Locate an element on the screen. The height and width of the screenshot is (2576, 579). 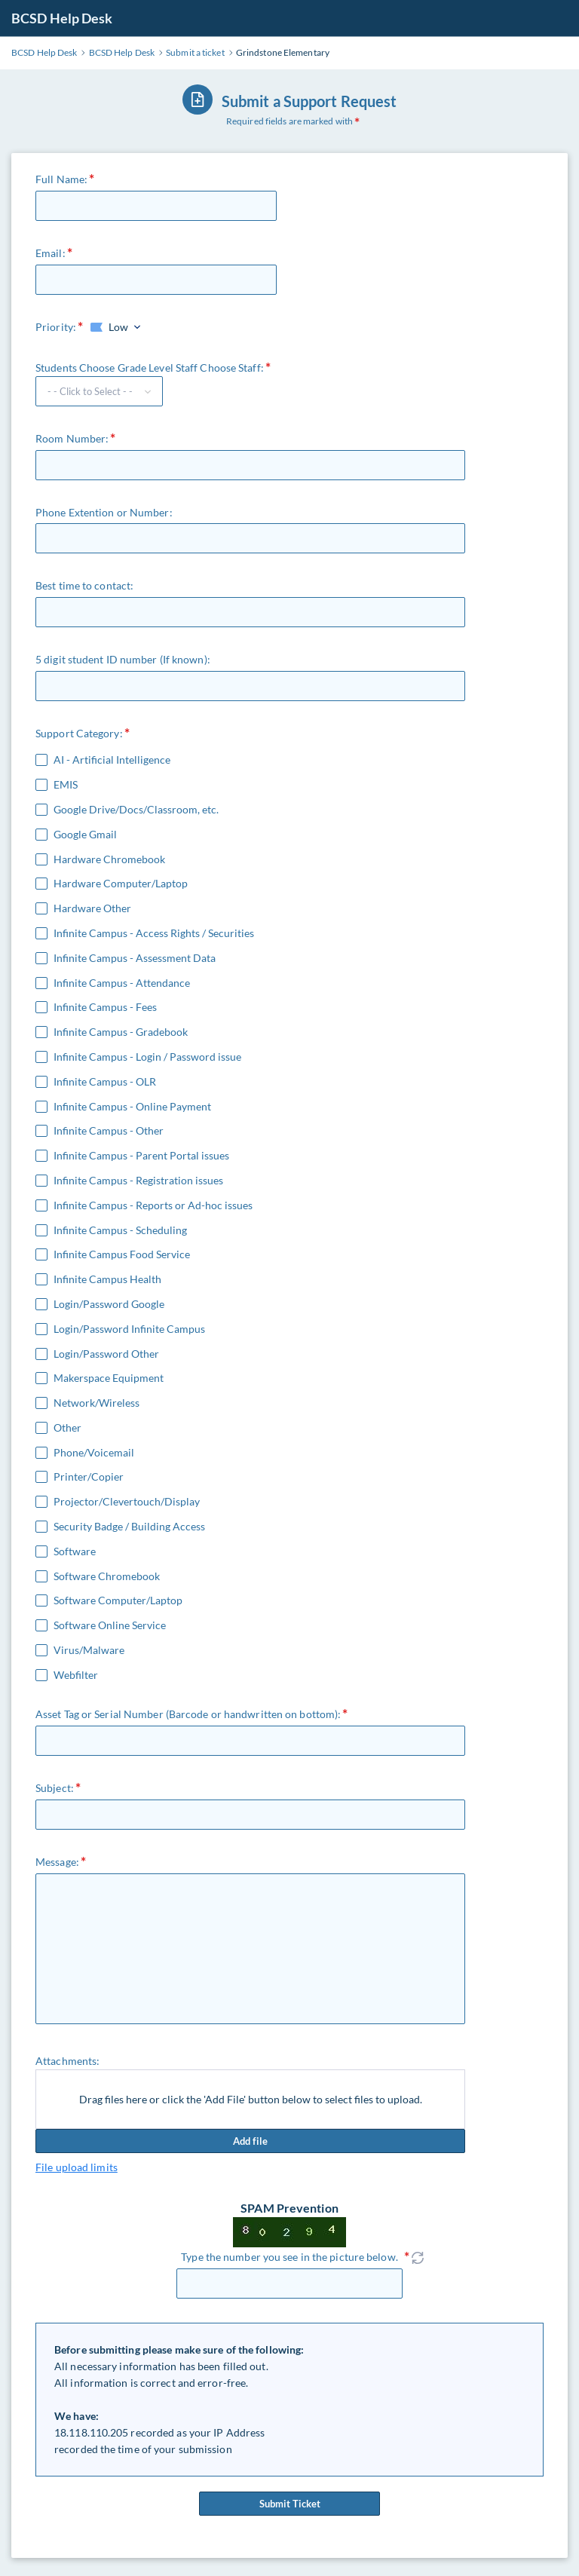
Other is located at coordinates (67, 1428).